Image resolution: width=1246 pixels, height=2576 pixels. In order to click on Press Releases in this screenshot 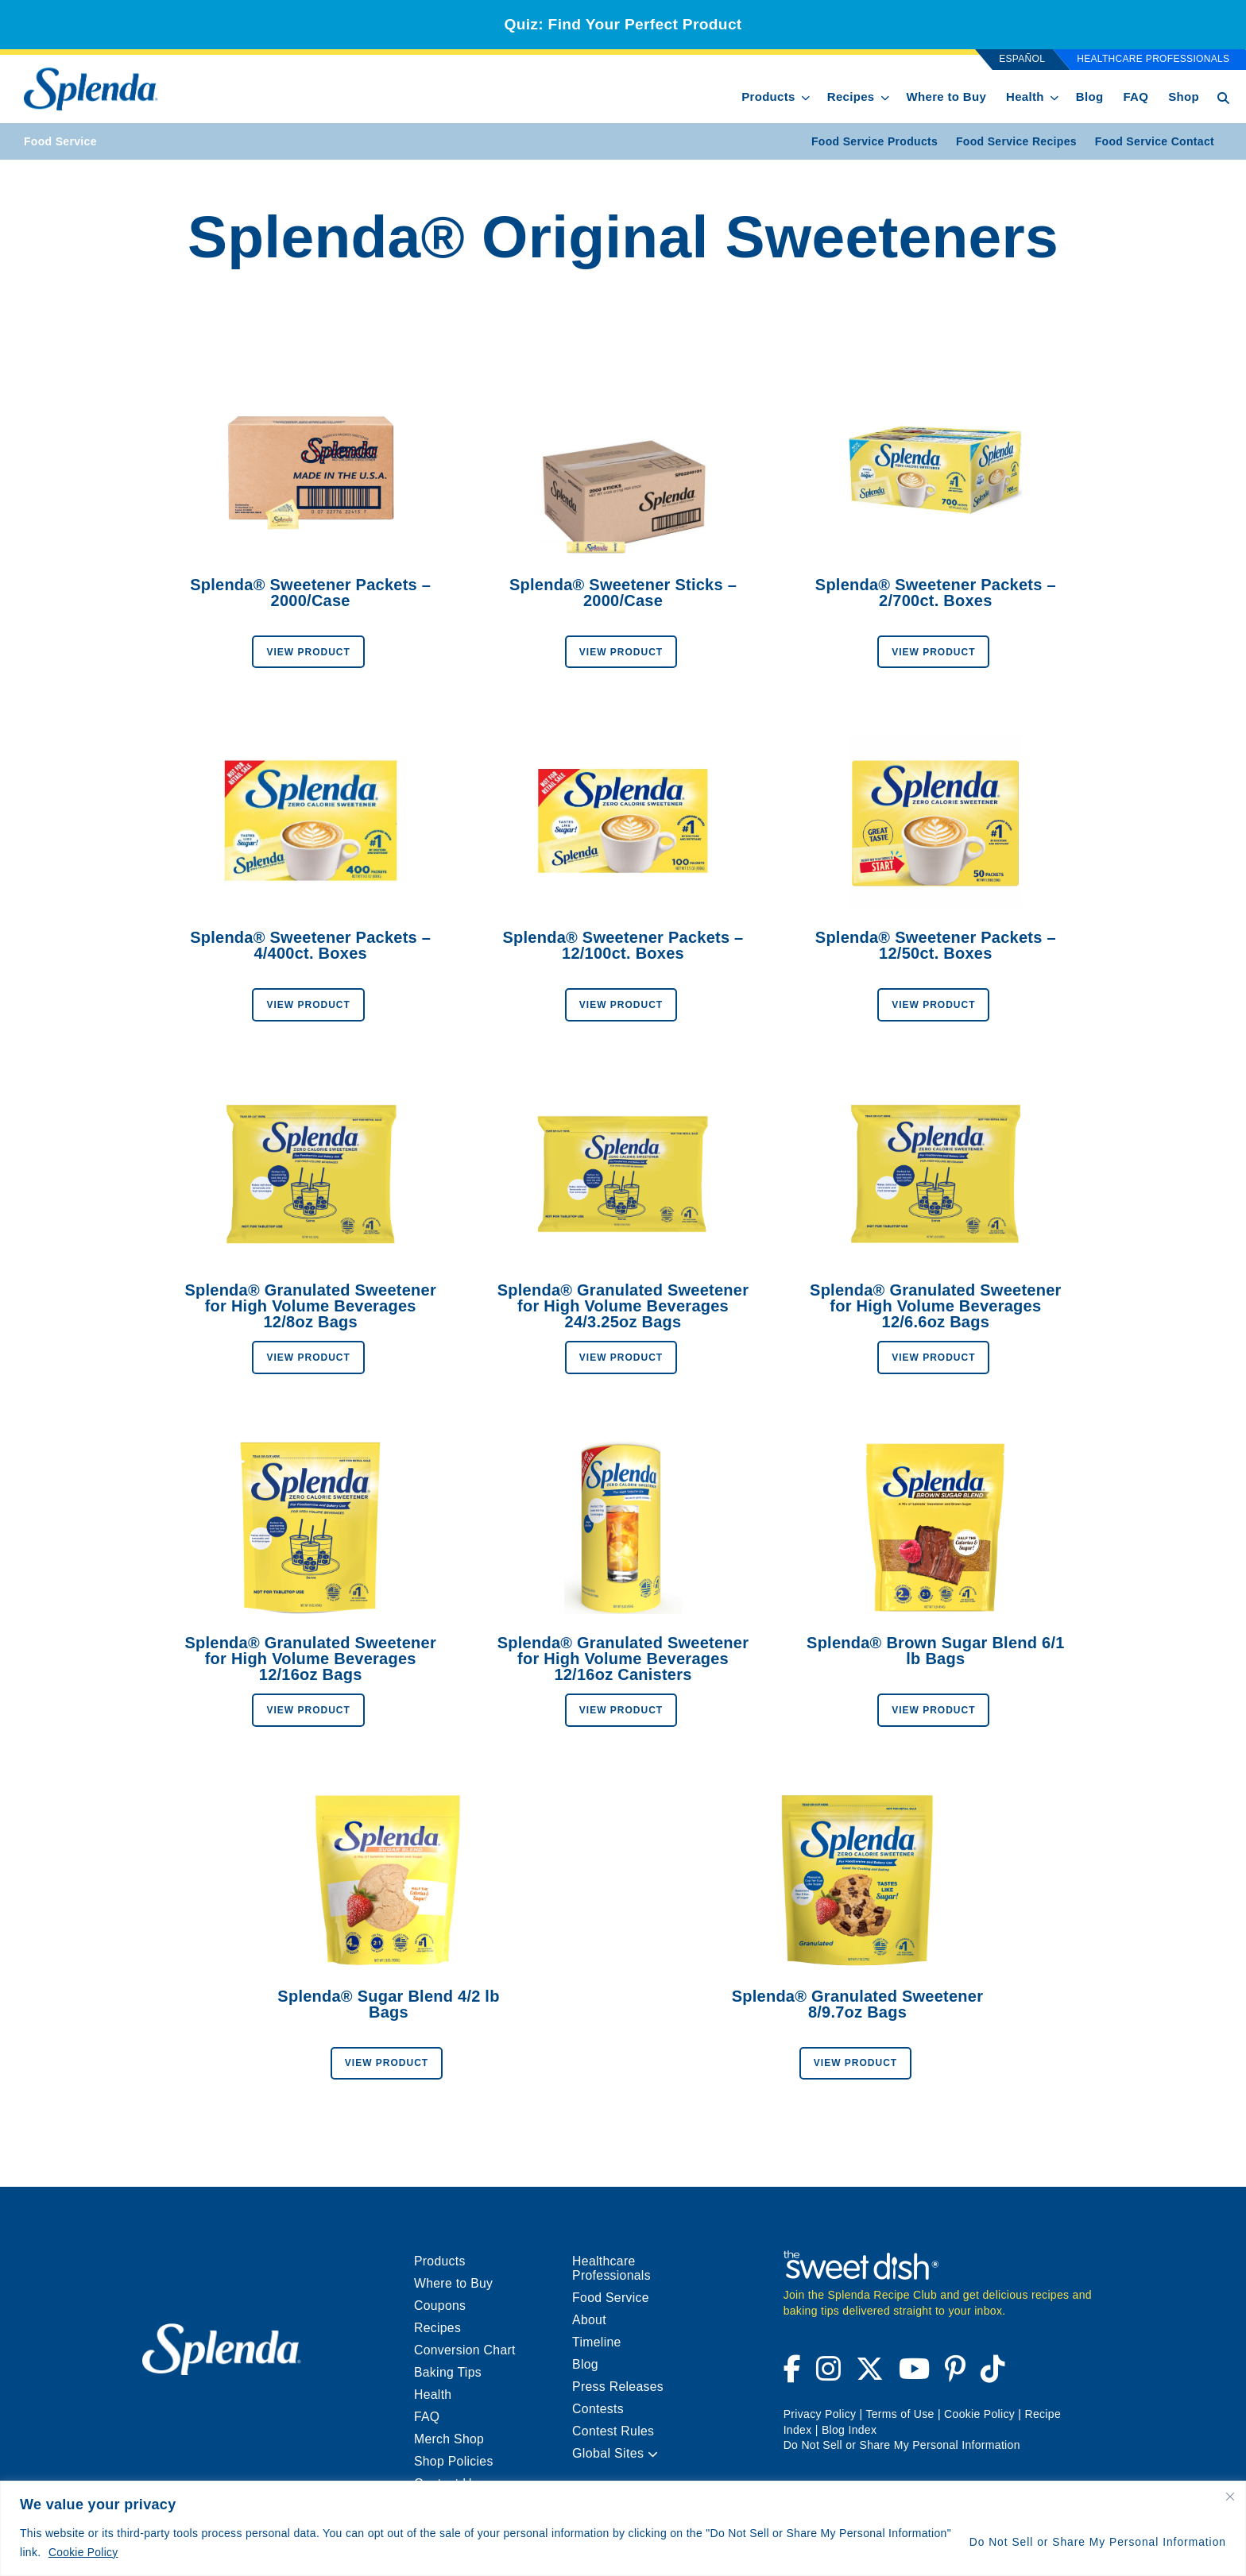, I will do `click(618, 2386)`.